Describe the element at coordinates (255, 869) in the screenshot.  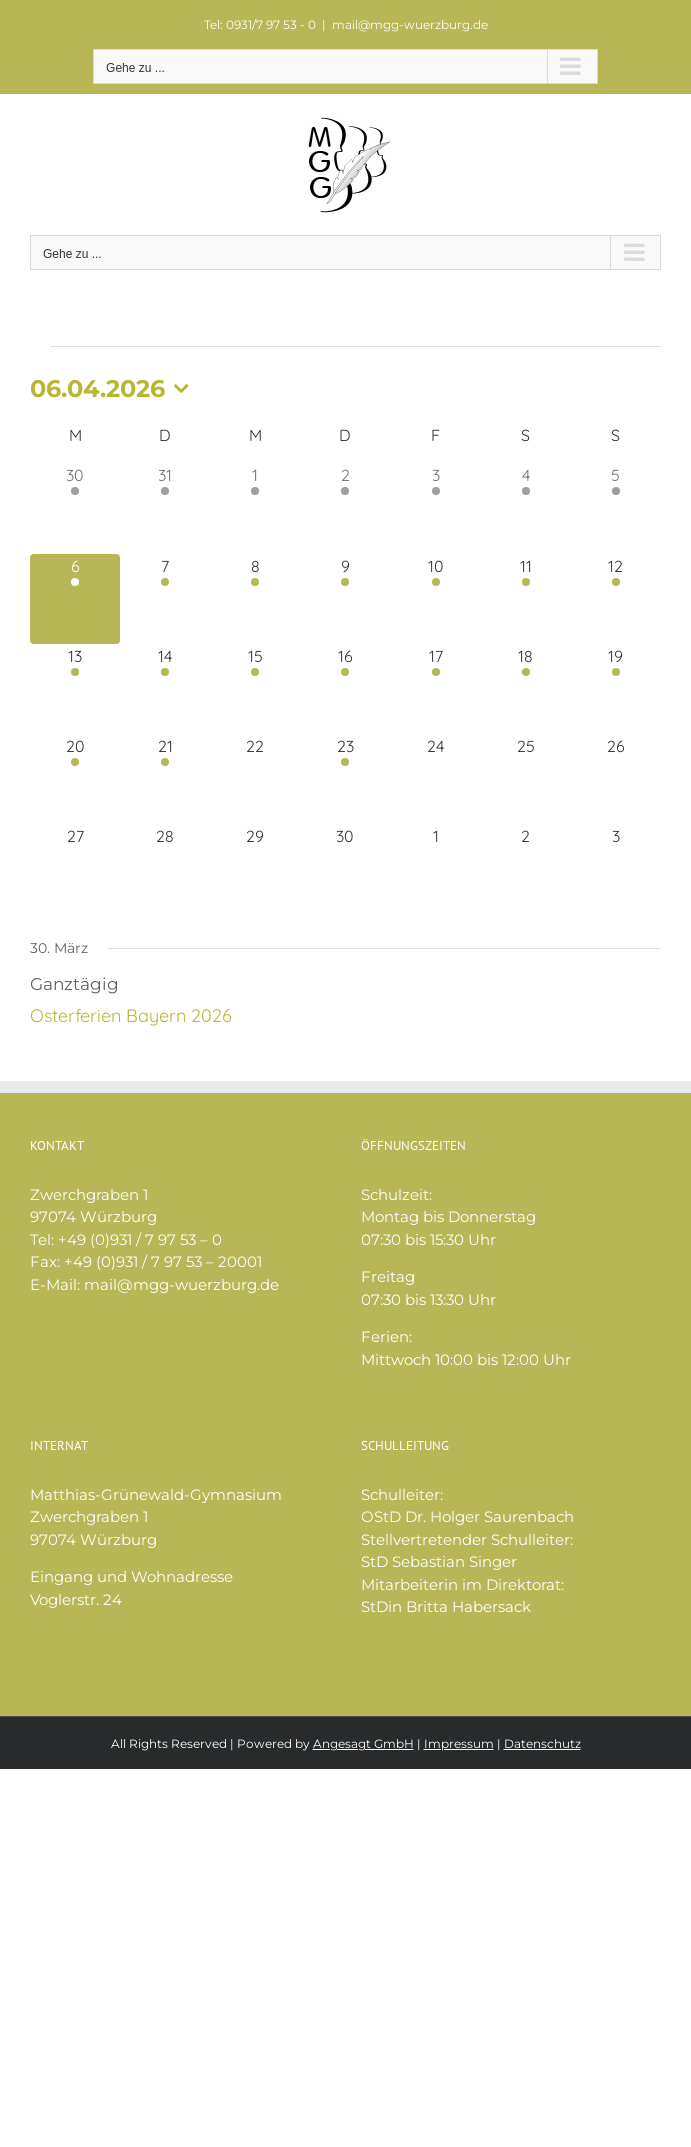
I see `[April 29, 0 Veranstaltungen, kommender Tag]` at that location.